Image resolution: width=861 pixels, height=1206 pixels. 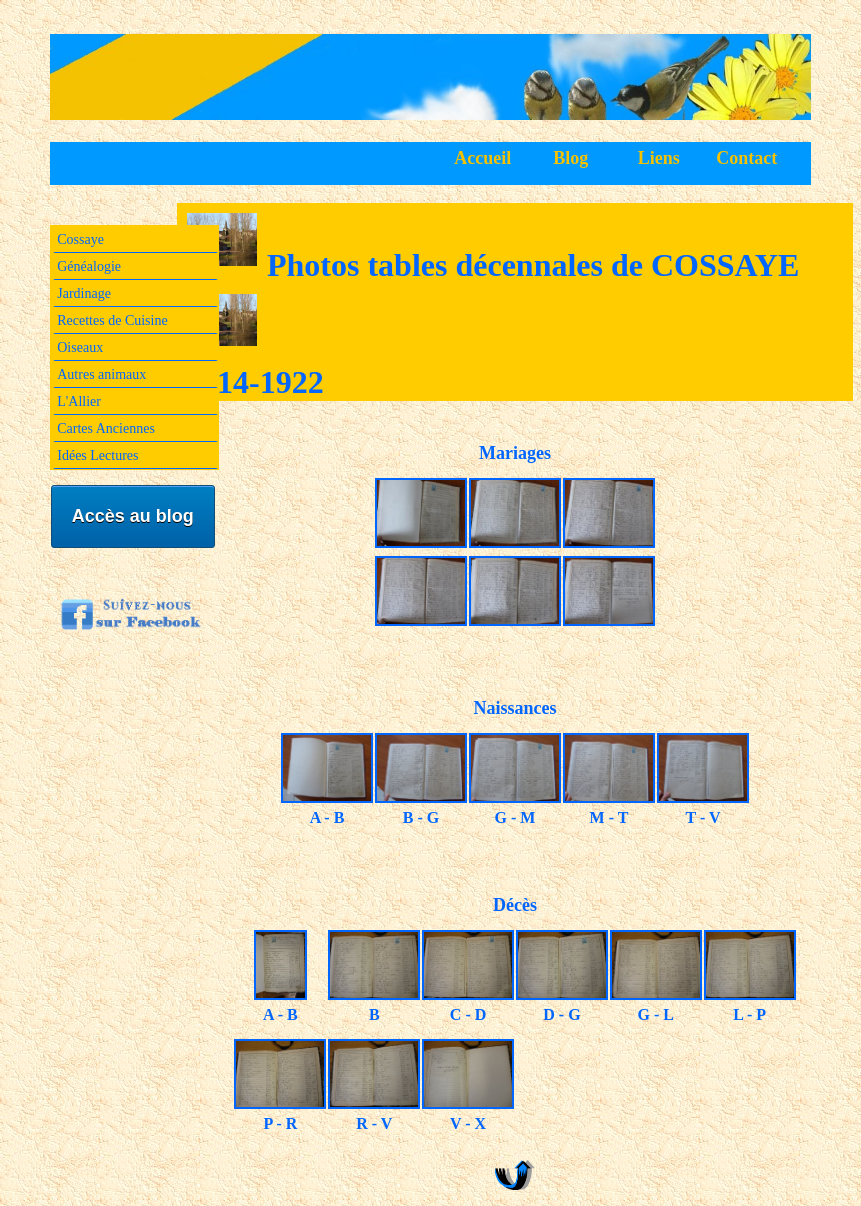 What do you see at coordinates (106, 428) in the screenshot?
I see `Cartes Anciennes` at bounding box center [106, 428].